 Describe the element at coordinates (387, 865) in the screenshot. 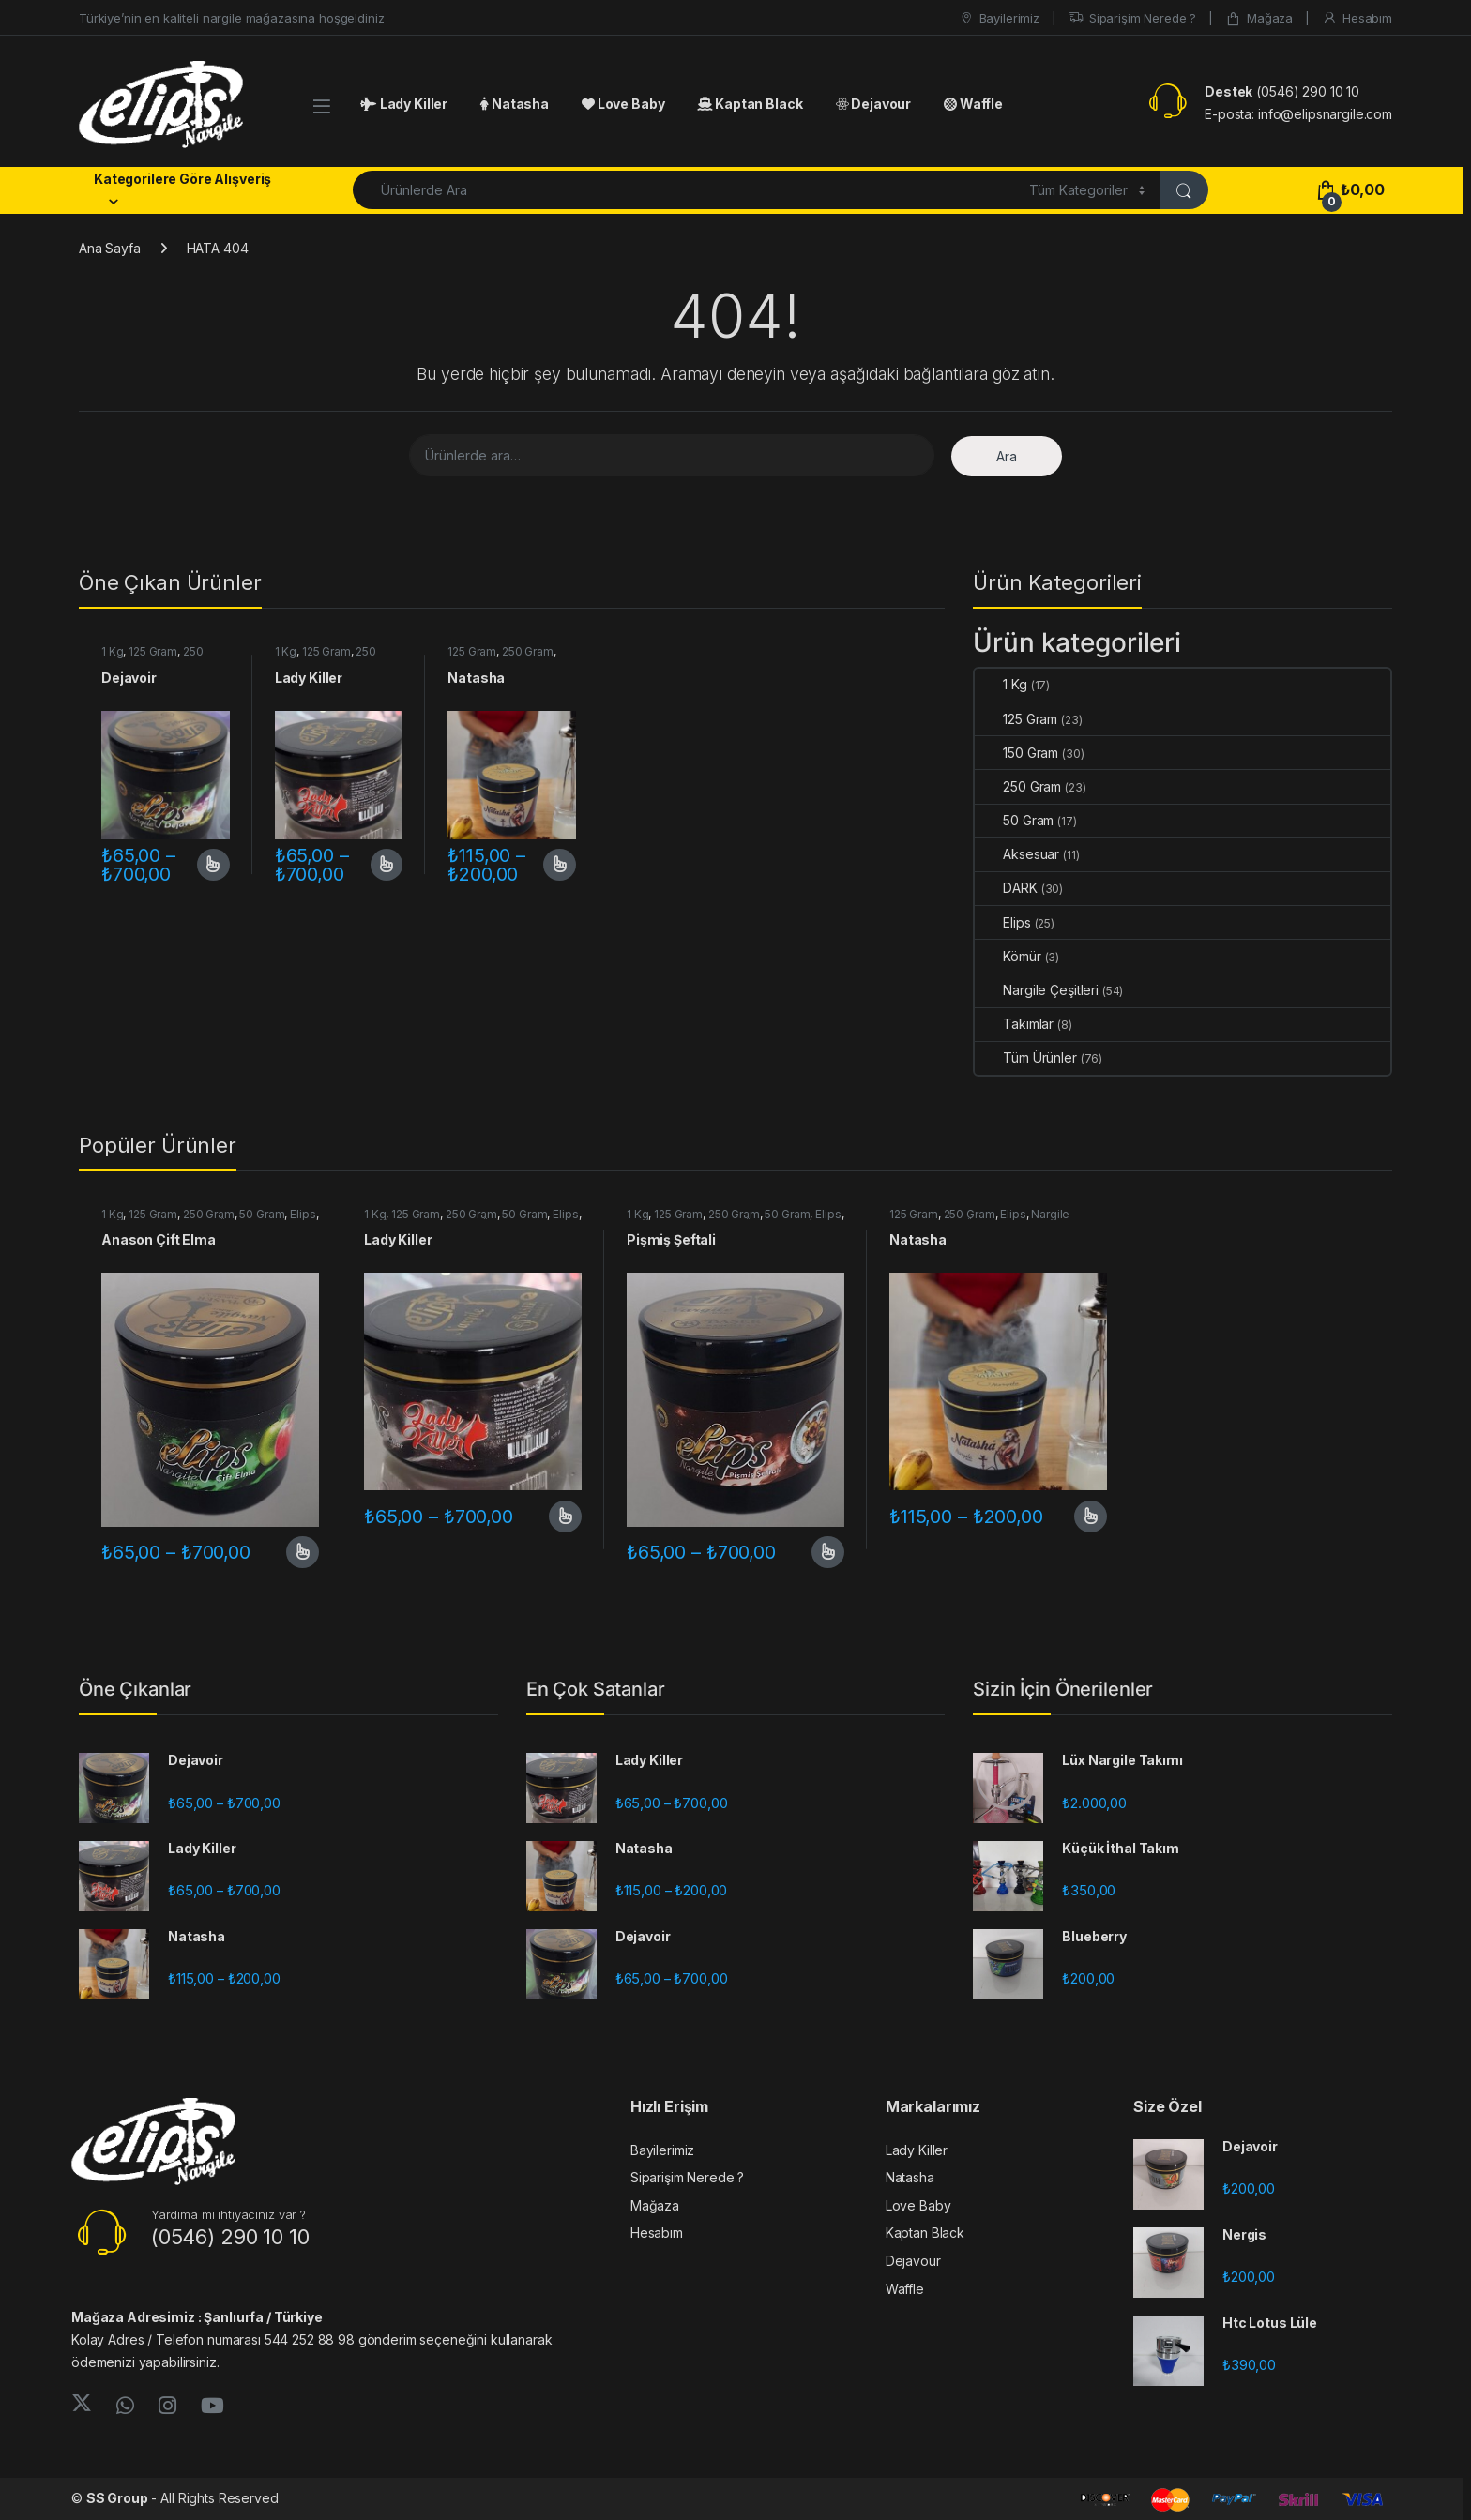

I see `Seçenekler [“Lady Killer” için seçenekleri seçin]` at that location.